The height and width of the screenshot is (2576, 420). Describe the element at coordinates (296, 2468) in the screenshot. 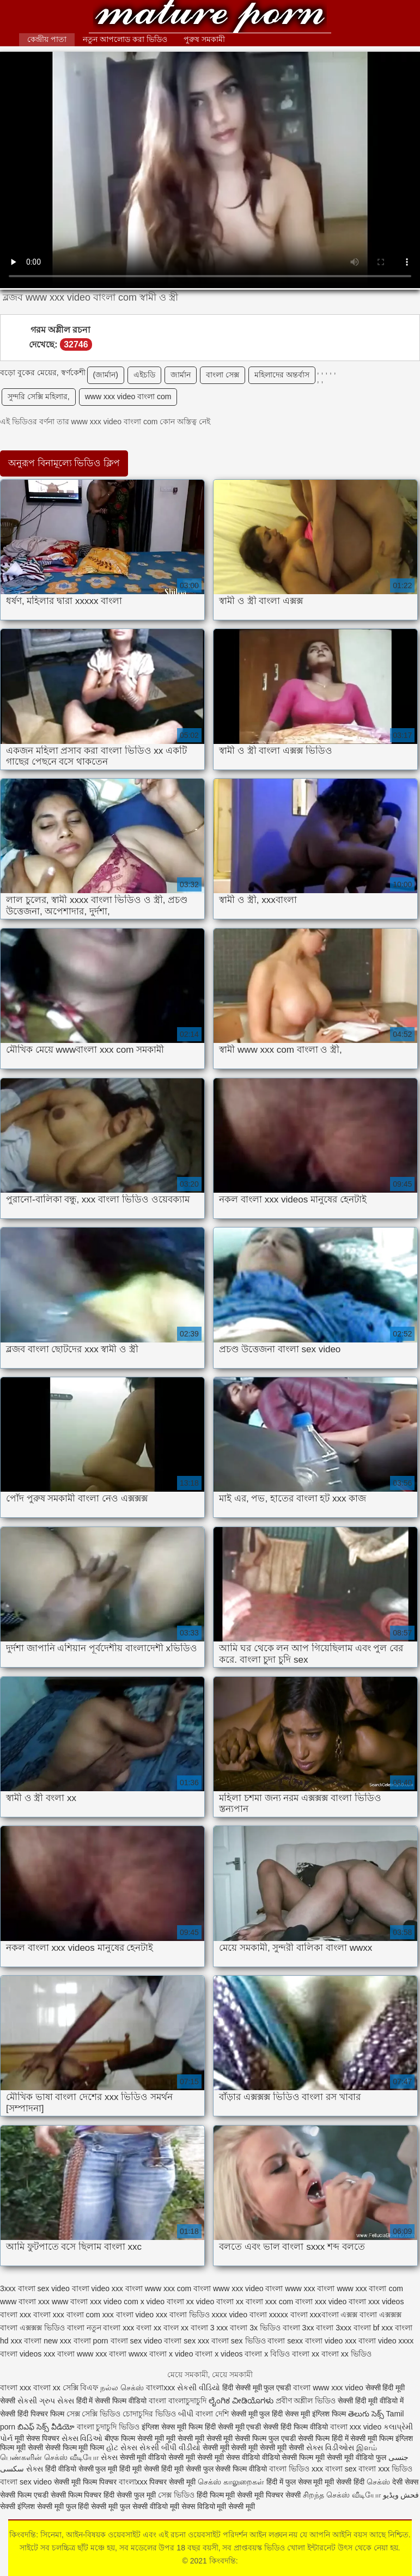

I see `বাংলা ভিডিও xxx` at that location.